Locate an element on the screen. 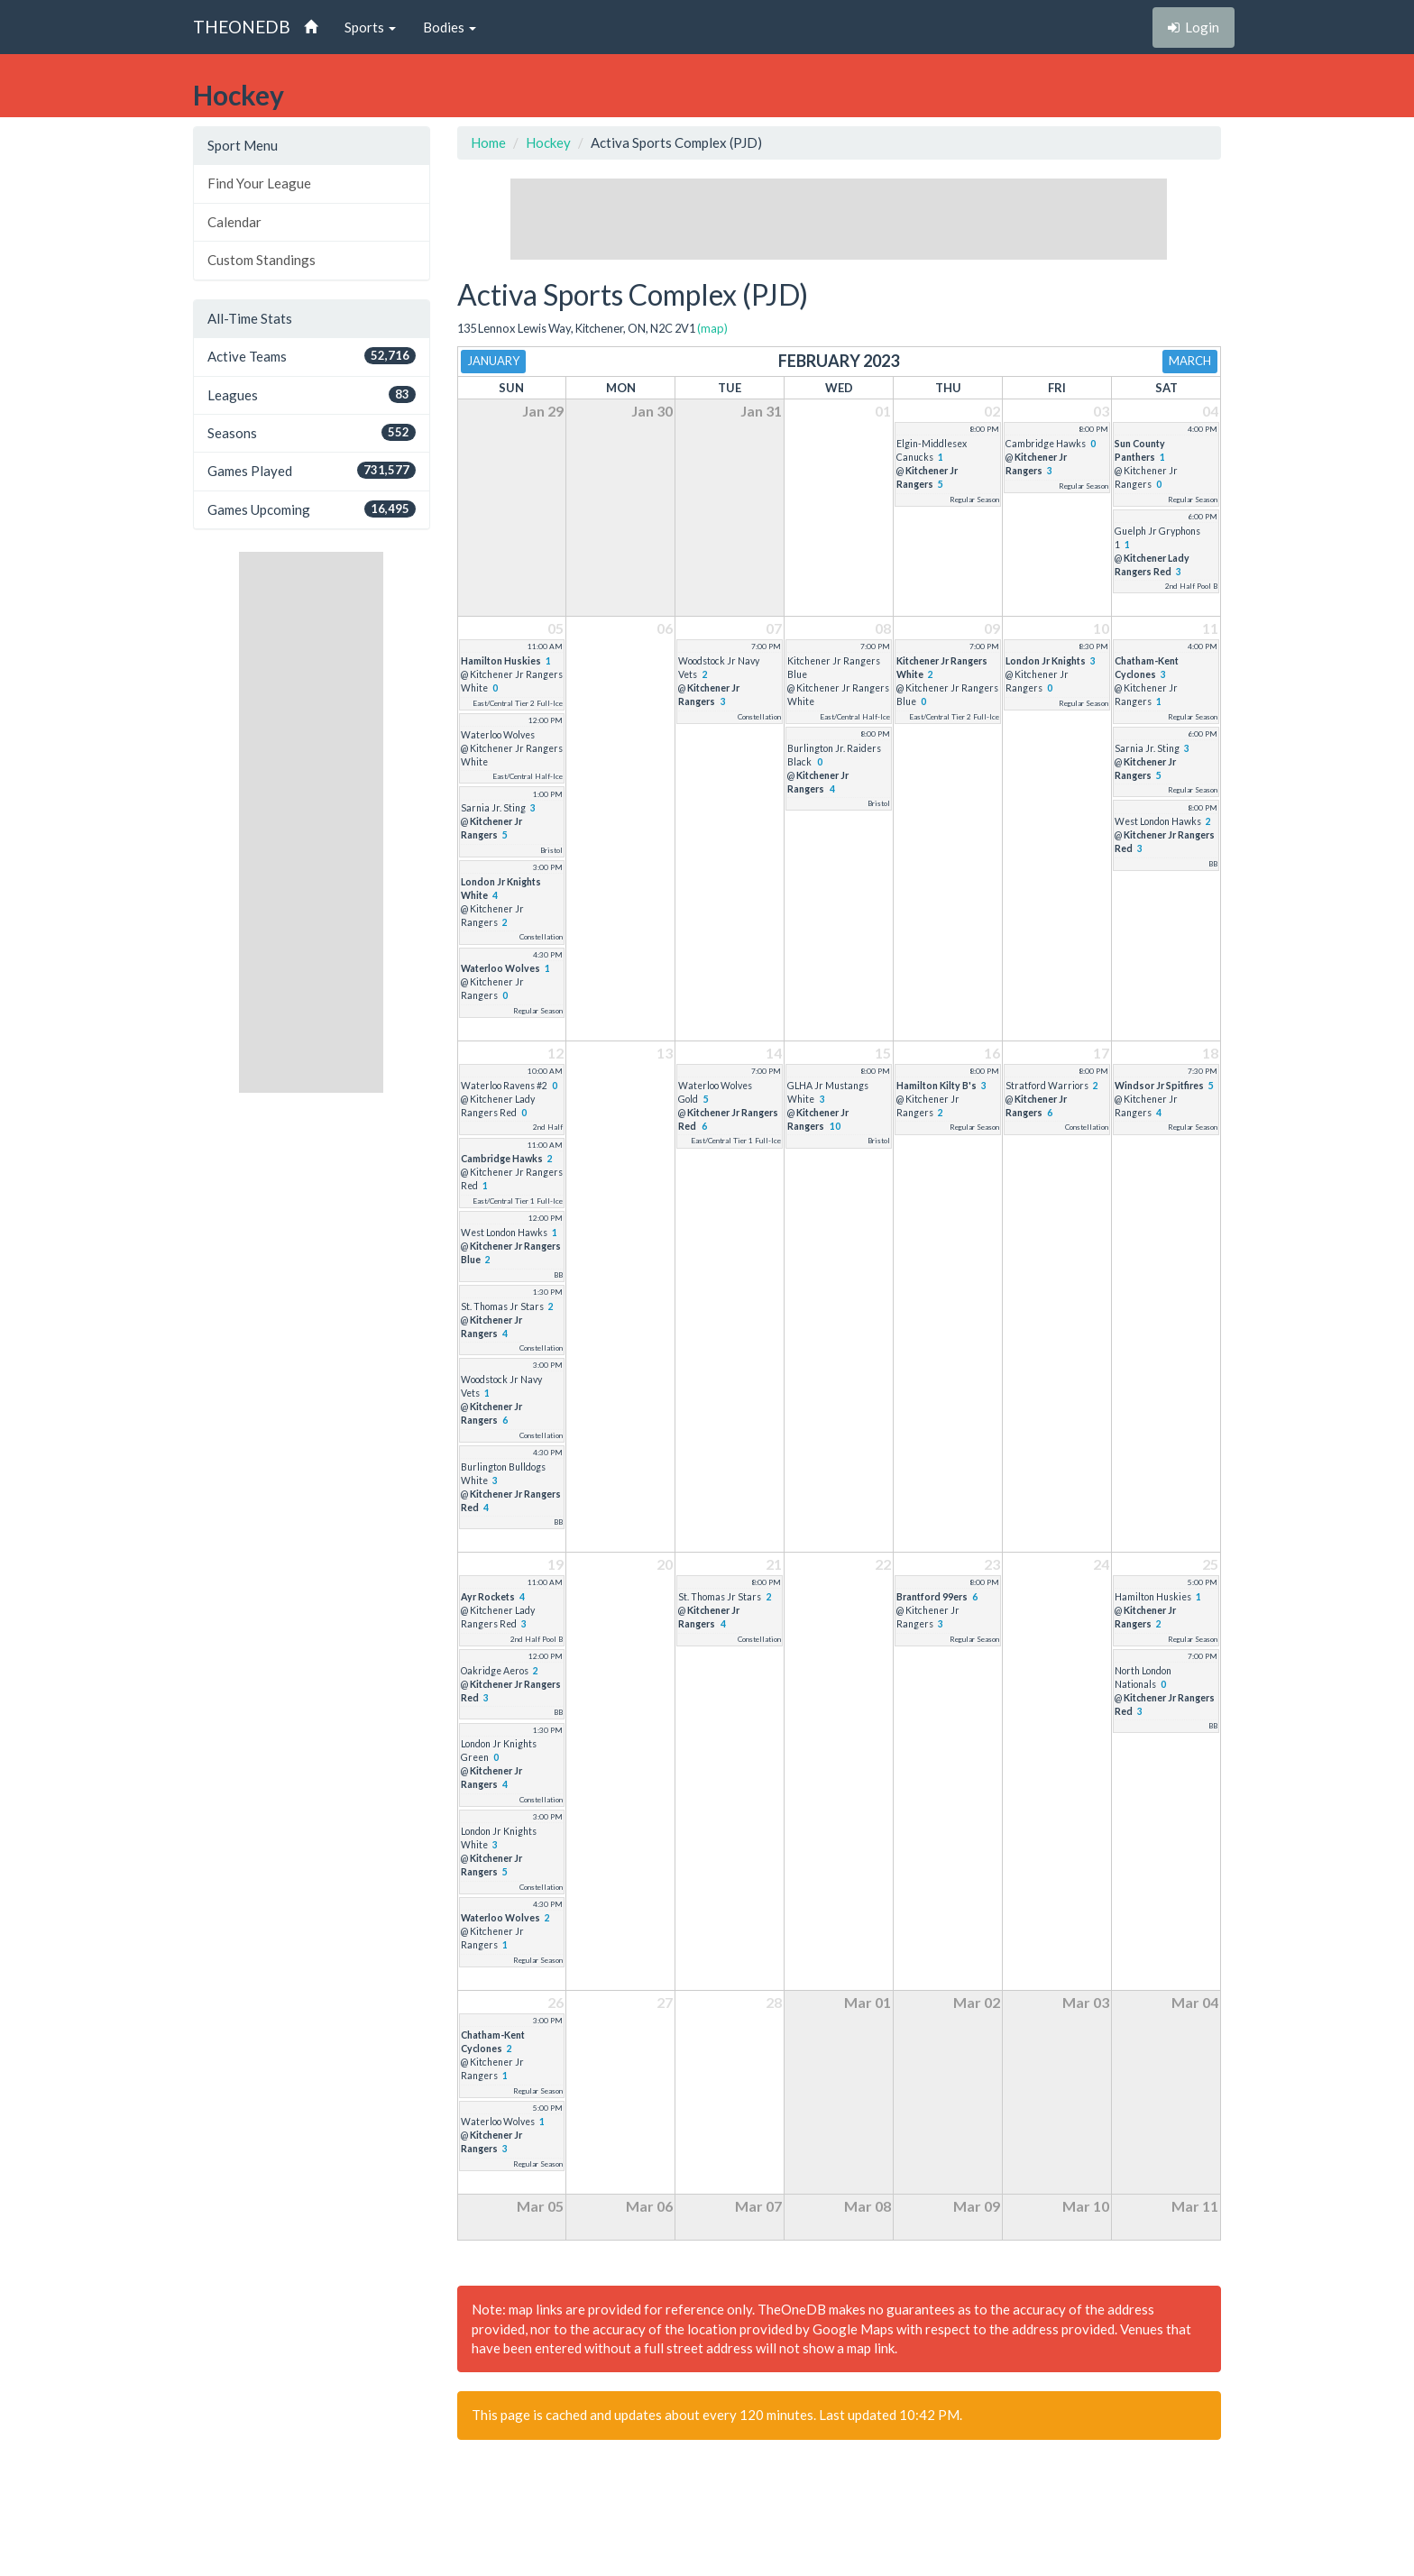 Image resolution: width=1414 pixels, height=2576 pixels. January is located at coordinates (493, 360).